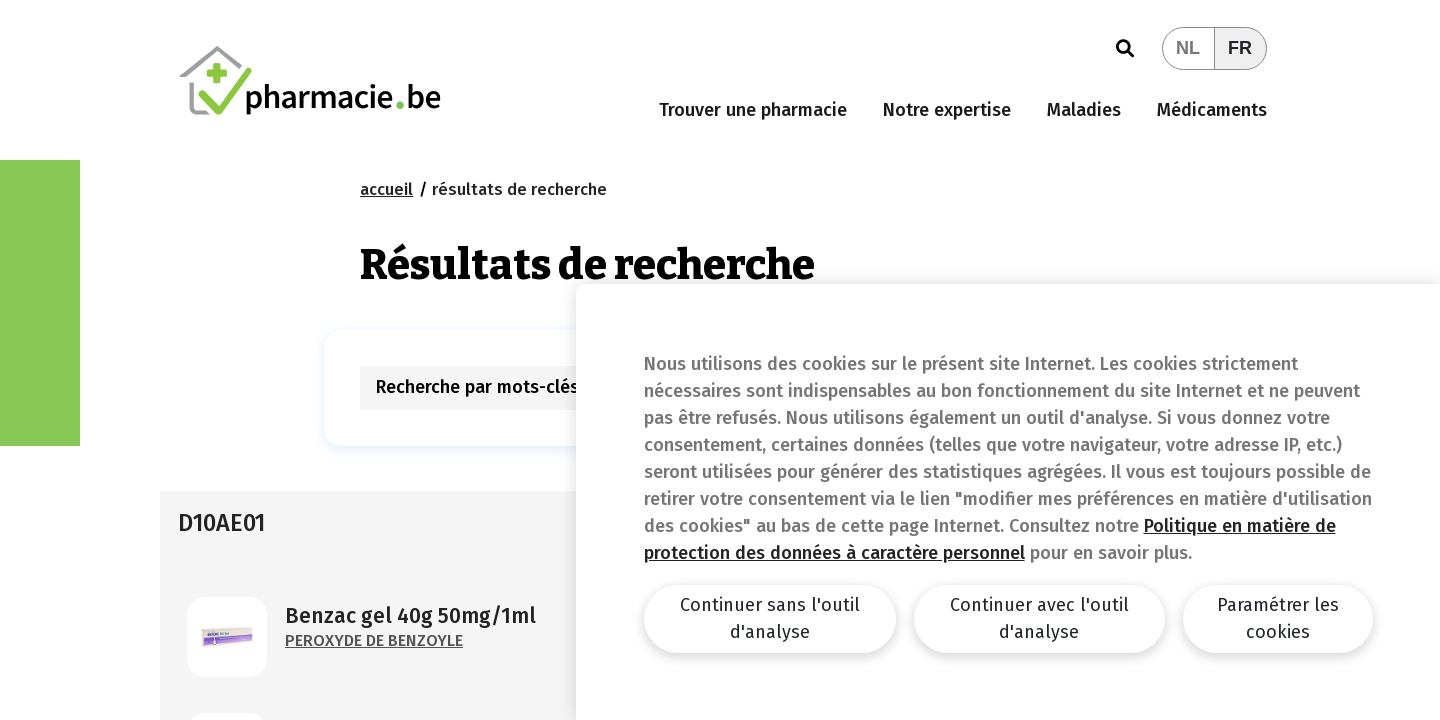 The image size is (1440, 720). I want to click on Continuer sans l'outil d'analyse, so click(770, 618).